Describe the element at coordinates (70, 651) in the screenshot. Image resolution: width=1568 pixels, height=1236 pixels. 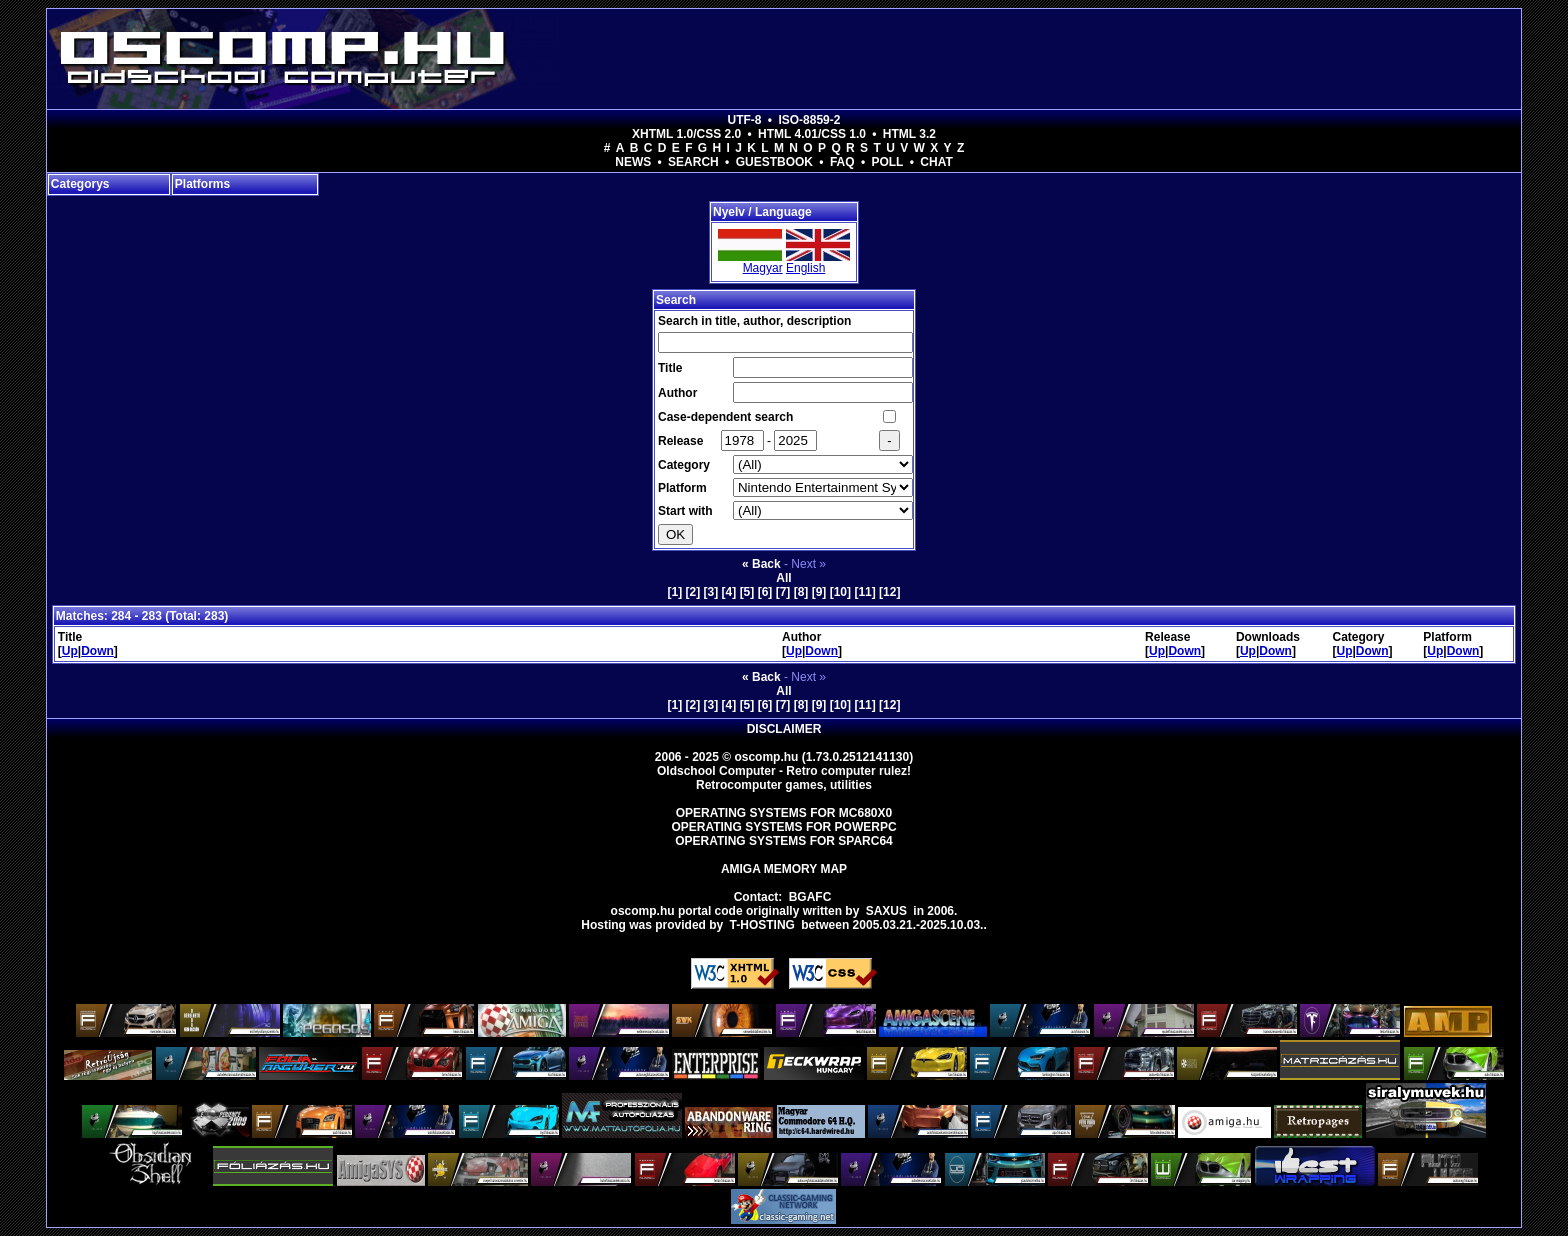
I see `Up` at that location.